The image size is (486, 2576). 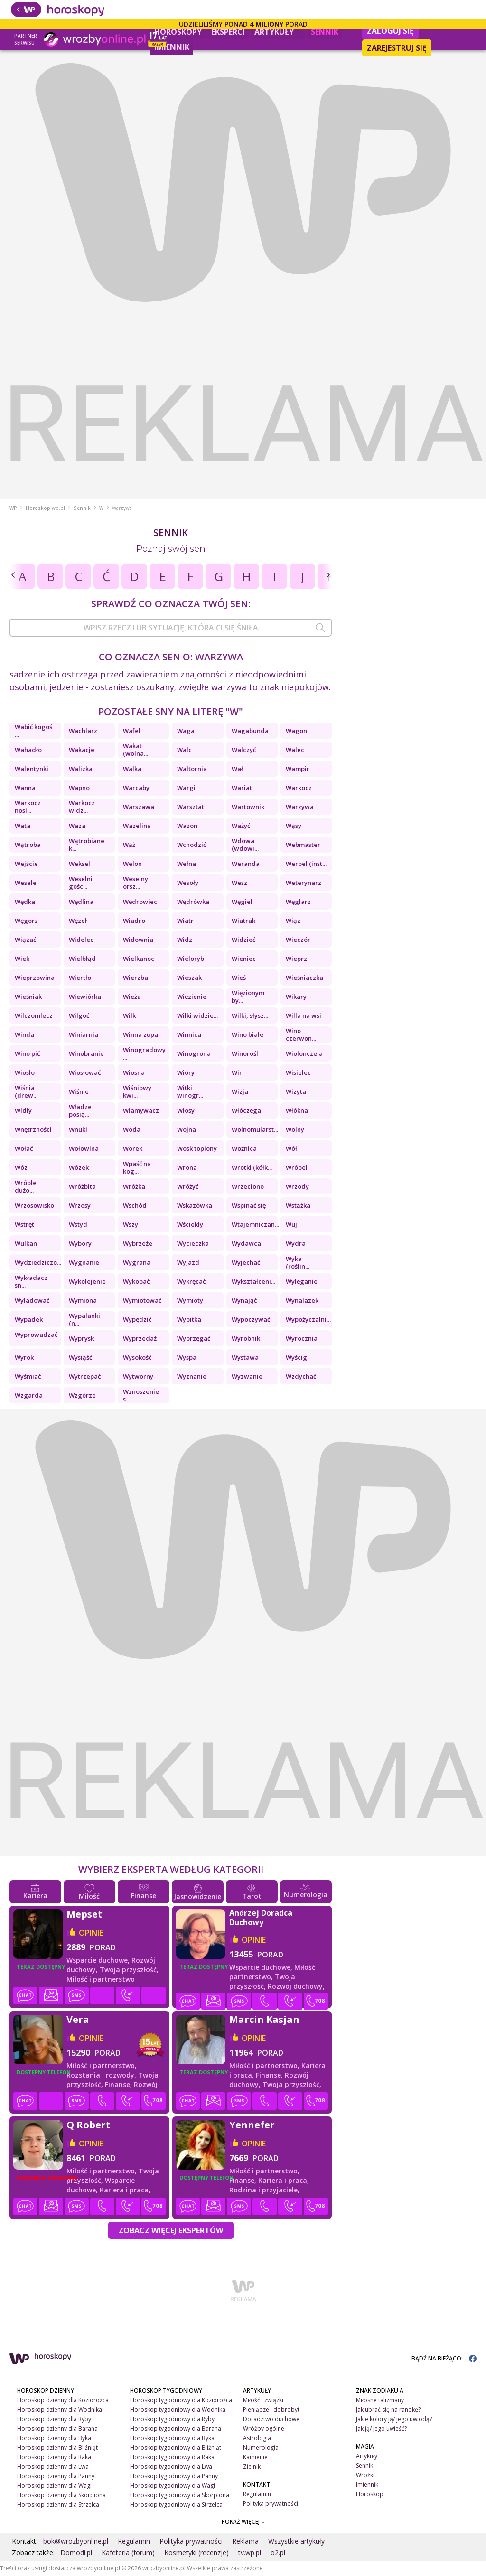 I want to click on opinie, so click(x=91, y=1932).